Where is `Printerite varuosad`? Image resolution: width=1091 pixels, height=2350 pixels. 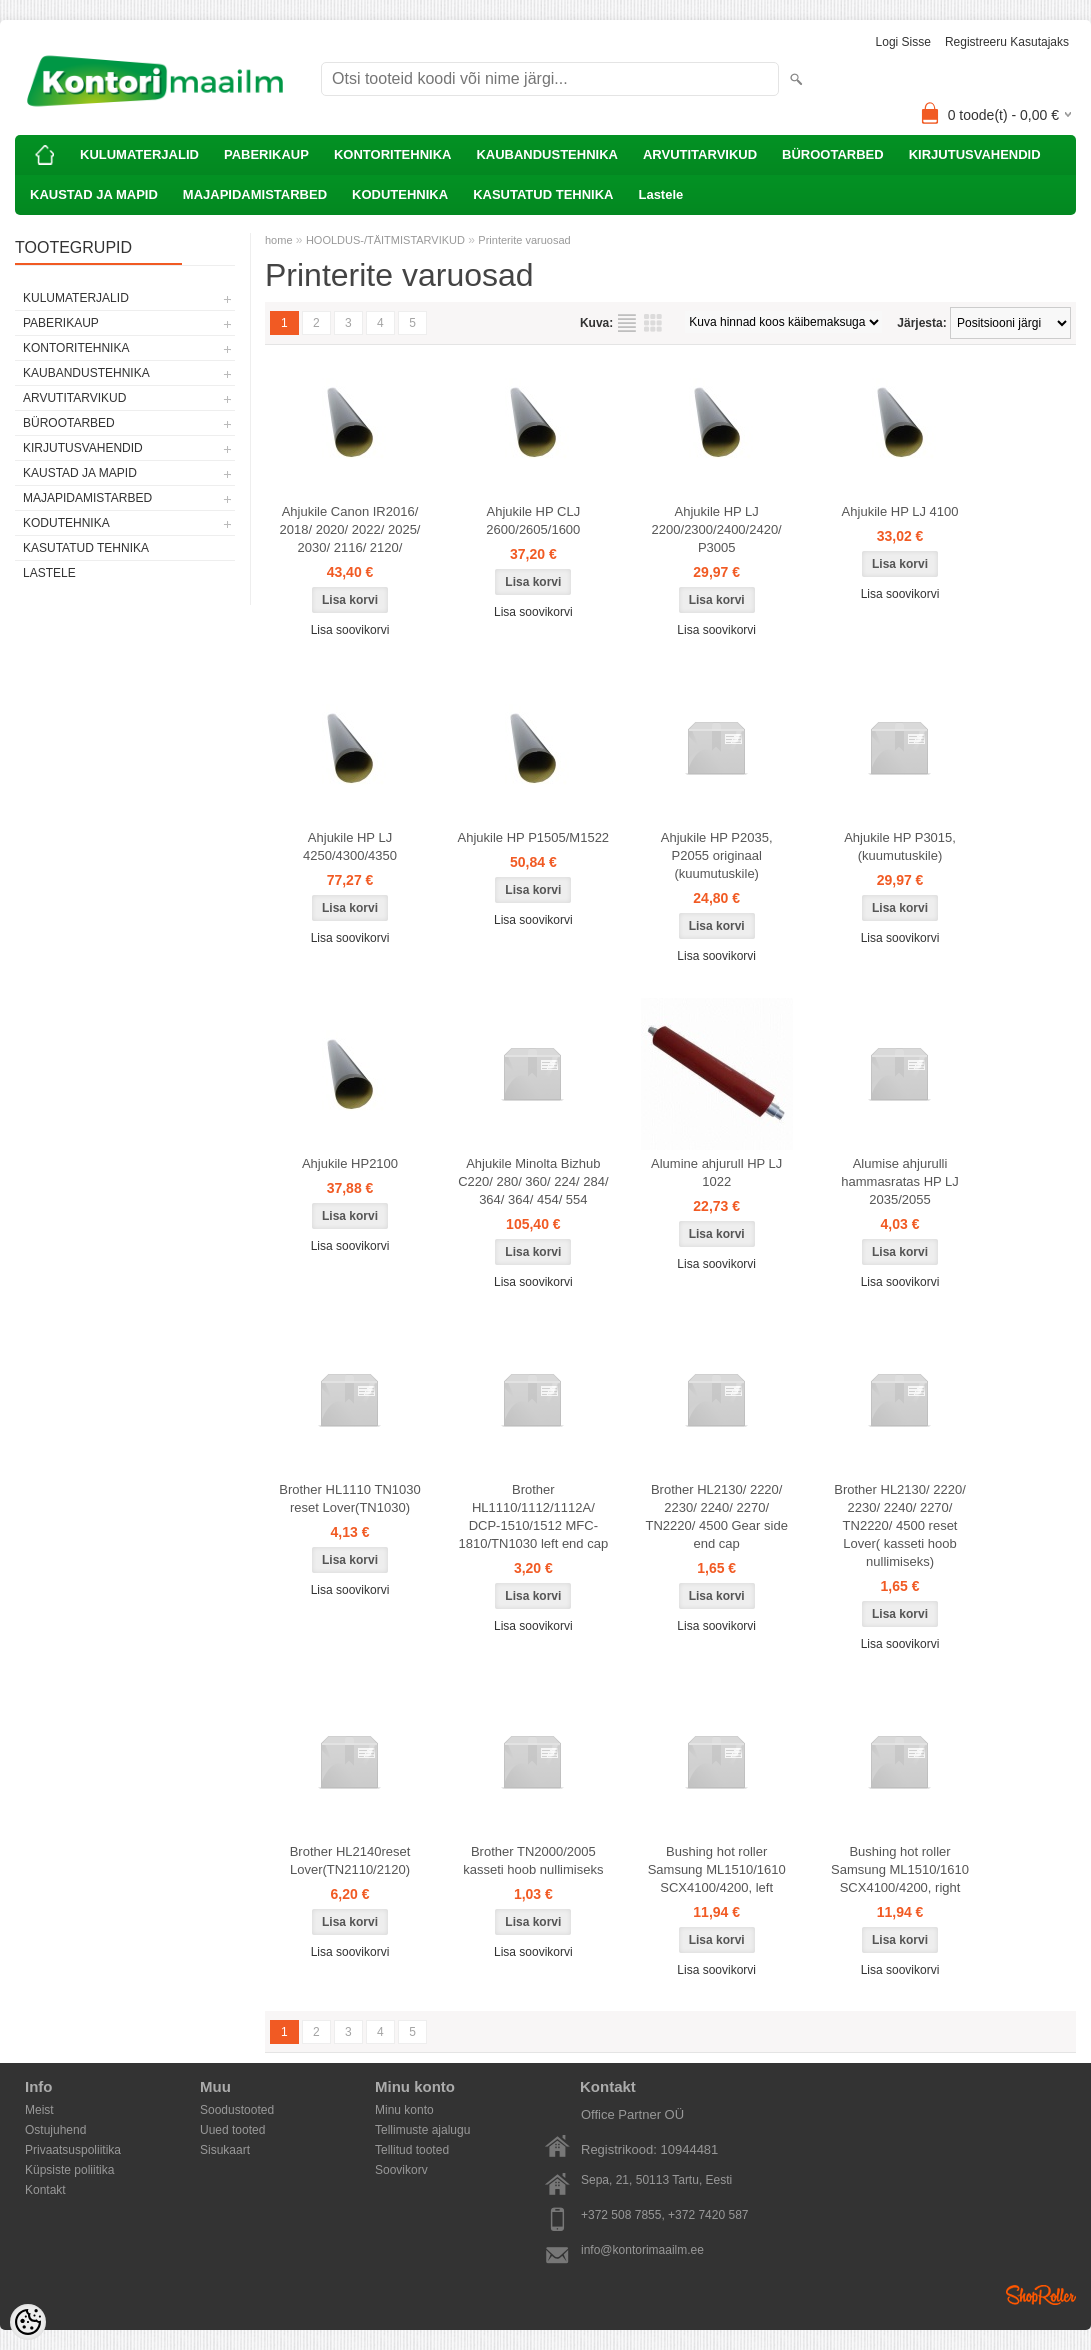
Printerite varuosad is located at coordinates (524, 240).